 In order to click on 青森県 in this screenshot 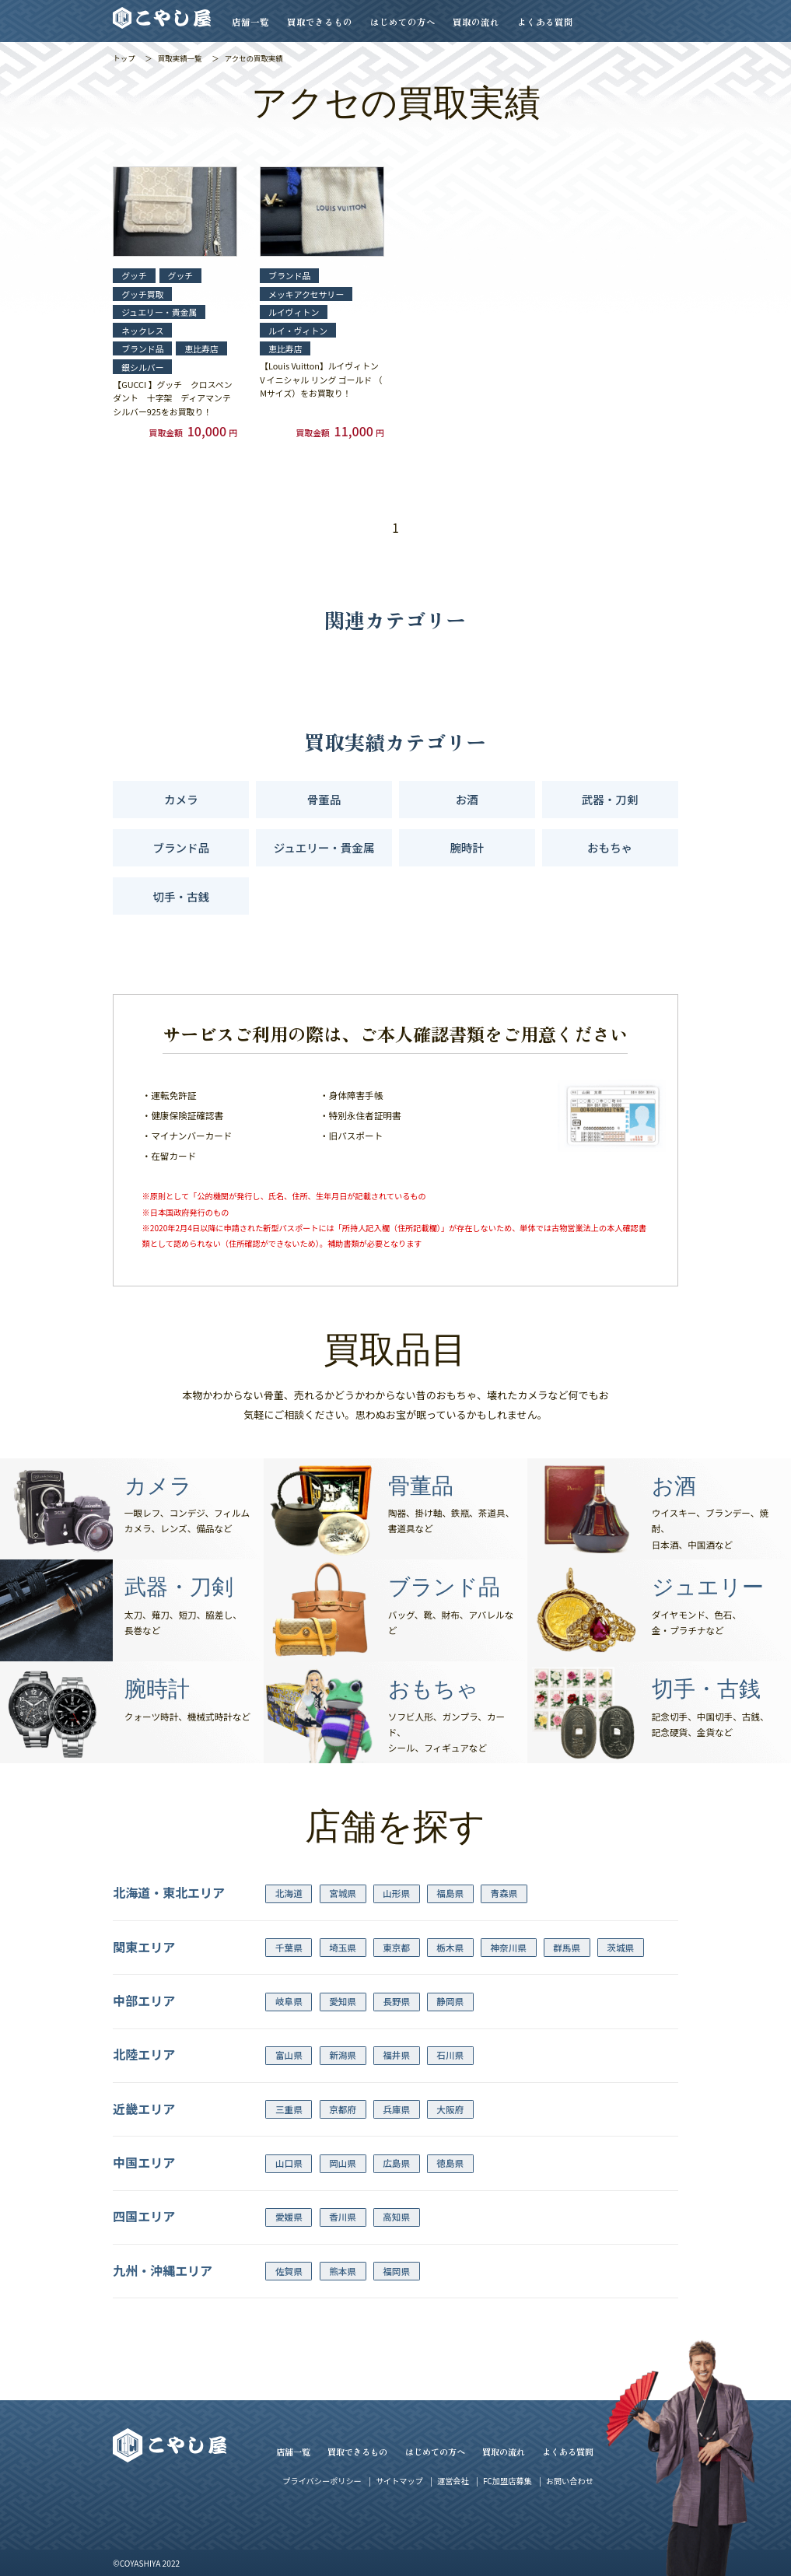, I will do `click(503, 1893)`.